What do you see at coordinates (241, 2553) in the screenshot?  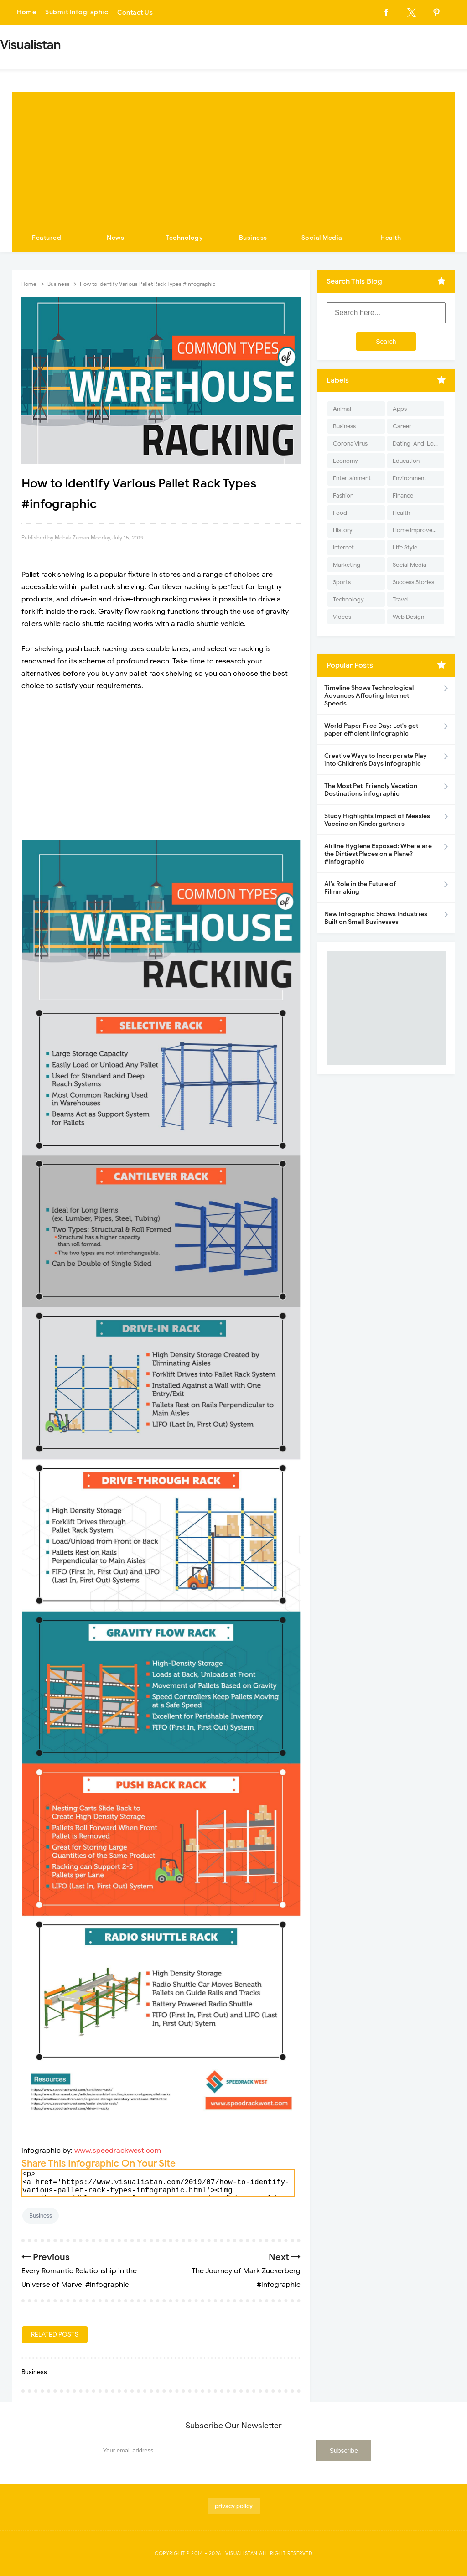 I see `Visualistan` at bounding box center [241, 2553].